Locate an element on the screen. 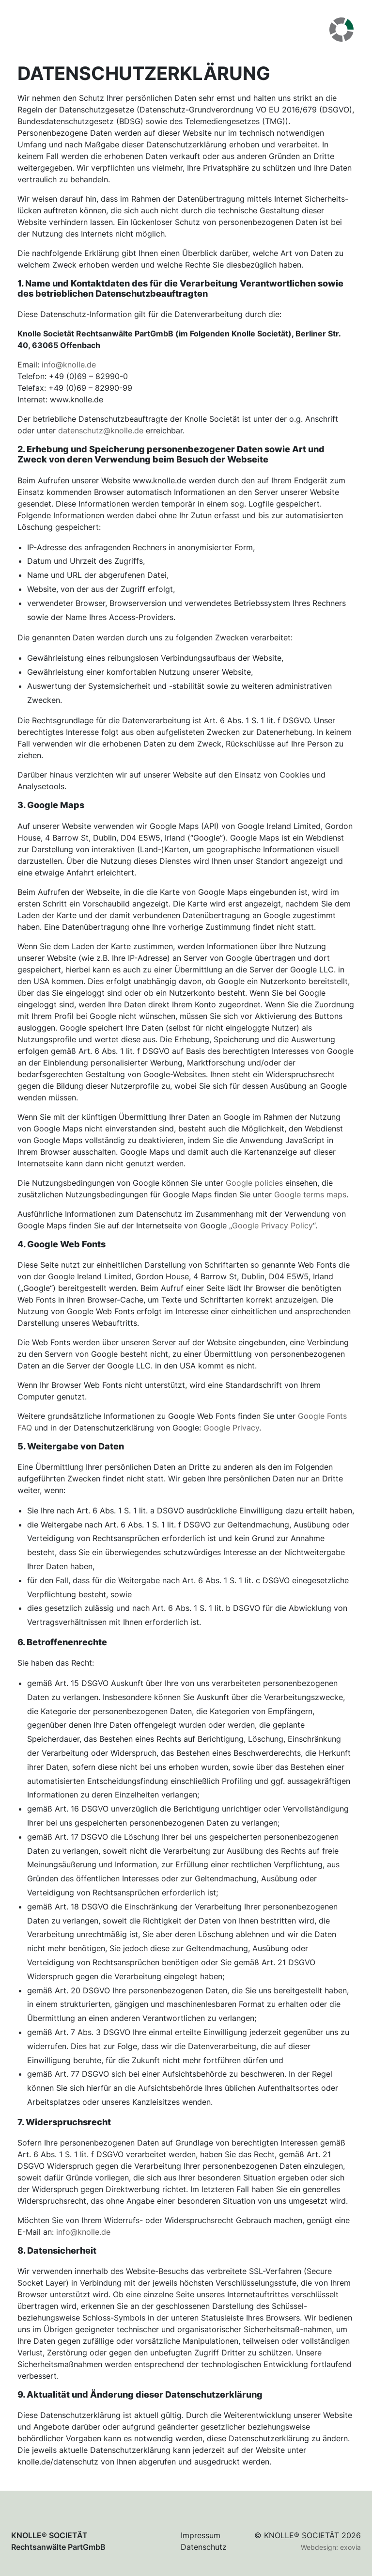  Google terms maps is located at coordinates (310, 1194).